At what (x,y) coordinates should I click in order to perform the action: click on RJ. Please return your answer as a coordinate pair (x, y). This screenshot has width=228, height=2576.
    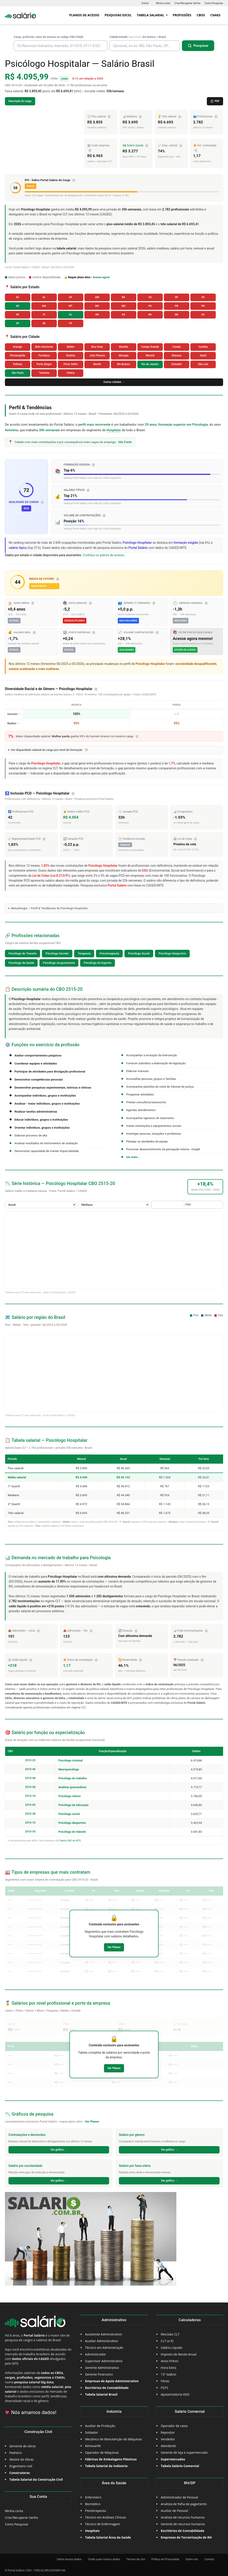
    Looking at the image, I should click on (70, 314).